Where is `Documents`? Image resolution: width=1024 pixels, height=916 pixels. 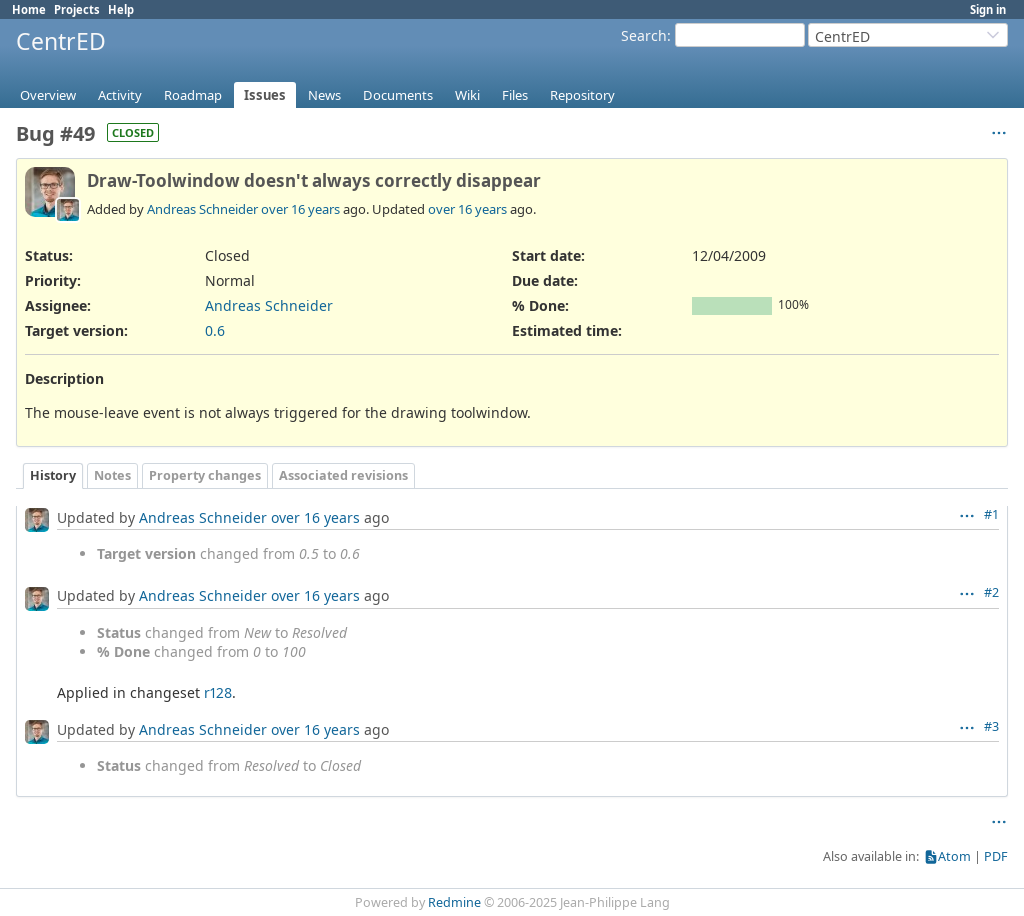
Documents is located at coordinates (398, 95).